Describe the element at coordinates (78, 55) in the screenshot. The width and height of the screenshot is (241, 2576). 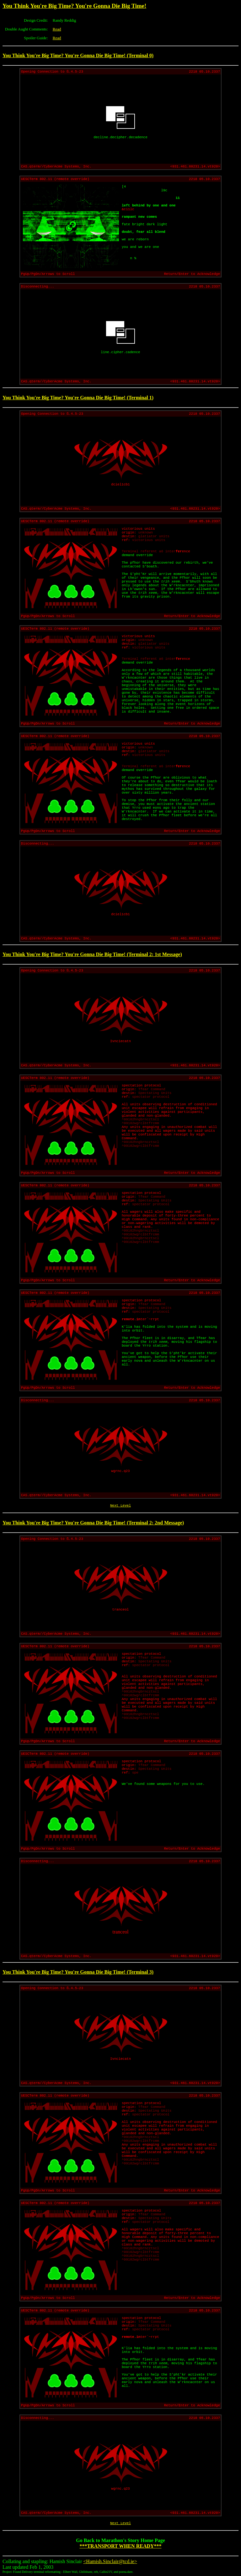
I see `You Think You're Big Time? You're Gonna Die Big Time! (Terminal 0)` at that location.